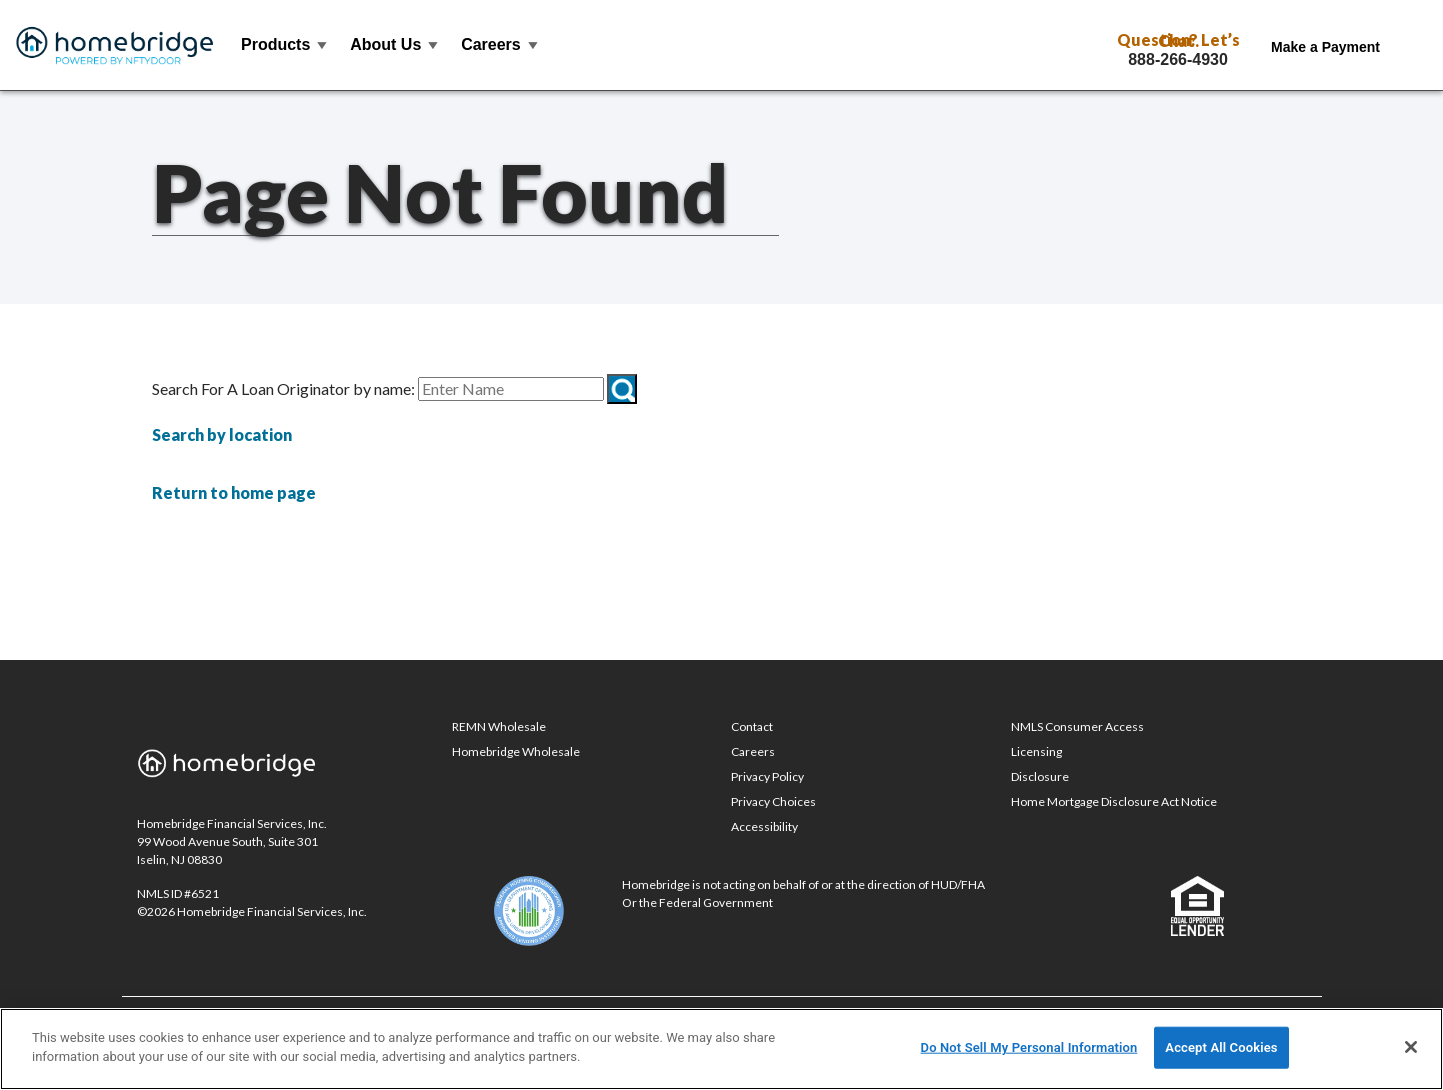  I want to click on Return to home page, so click(234, 492).